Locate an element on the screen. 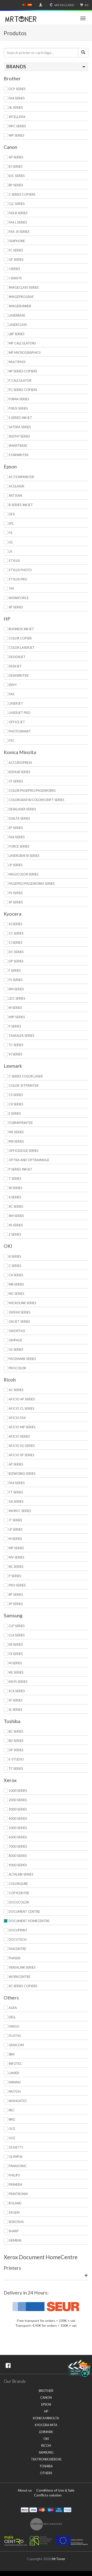 The width and height of the screenshot is (92, 2576). BROTHER is located at coordinates (46, 2391).